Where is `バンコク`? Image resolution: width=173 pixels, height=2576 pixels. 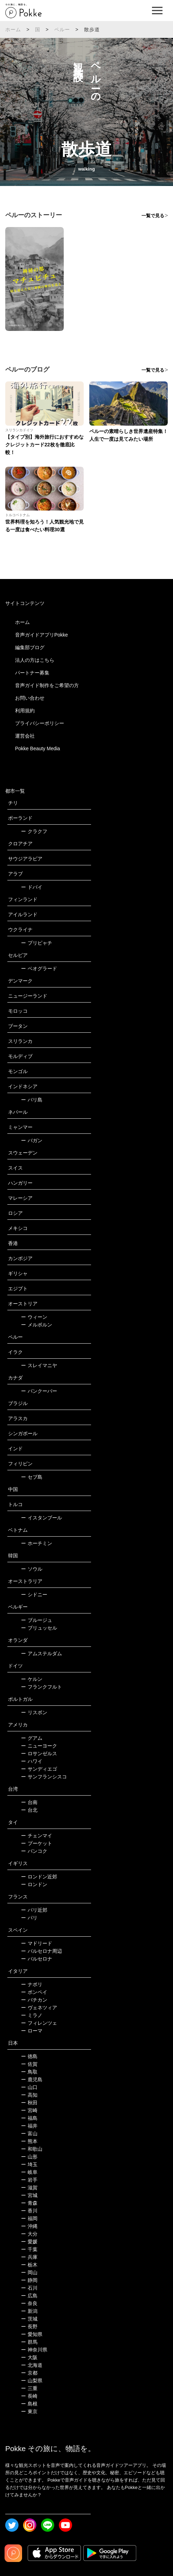
バンコク is located at coordinates (34, 1851).